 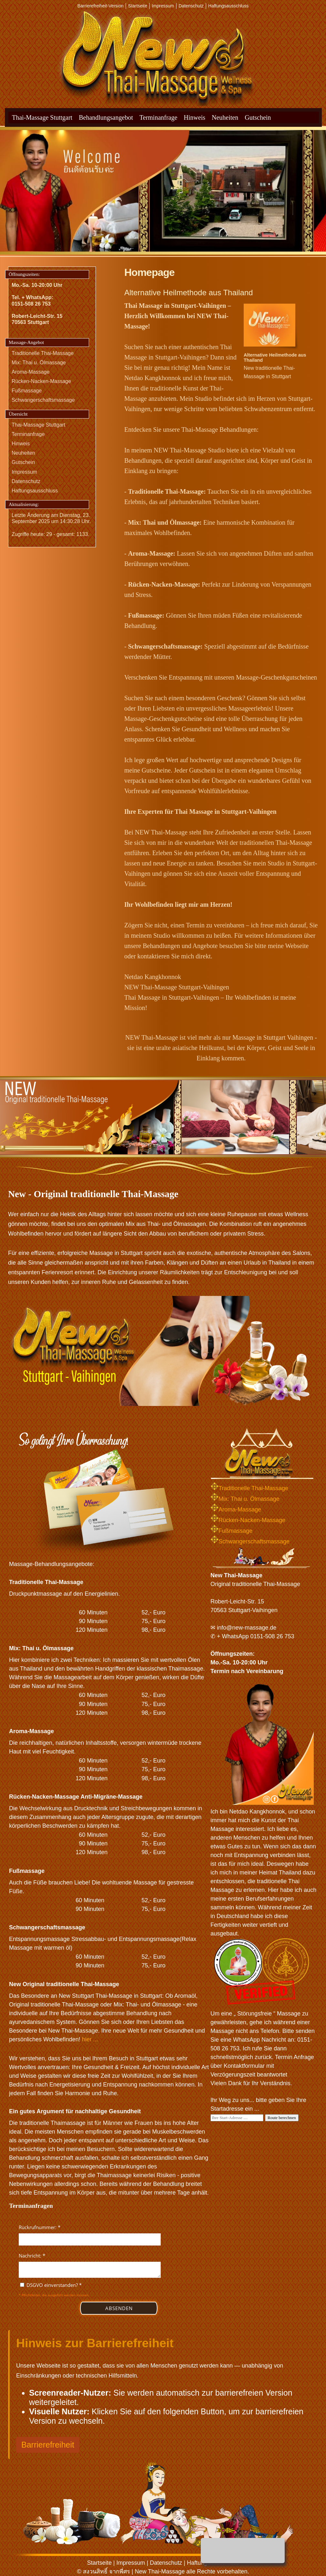 What do you see at coordinates (228, 5) in the screenshot?
I see `Haftungsausschluss` at bounding box center [228, 5].